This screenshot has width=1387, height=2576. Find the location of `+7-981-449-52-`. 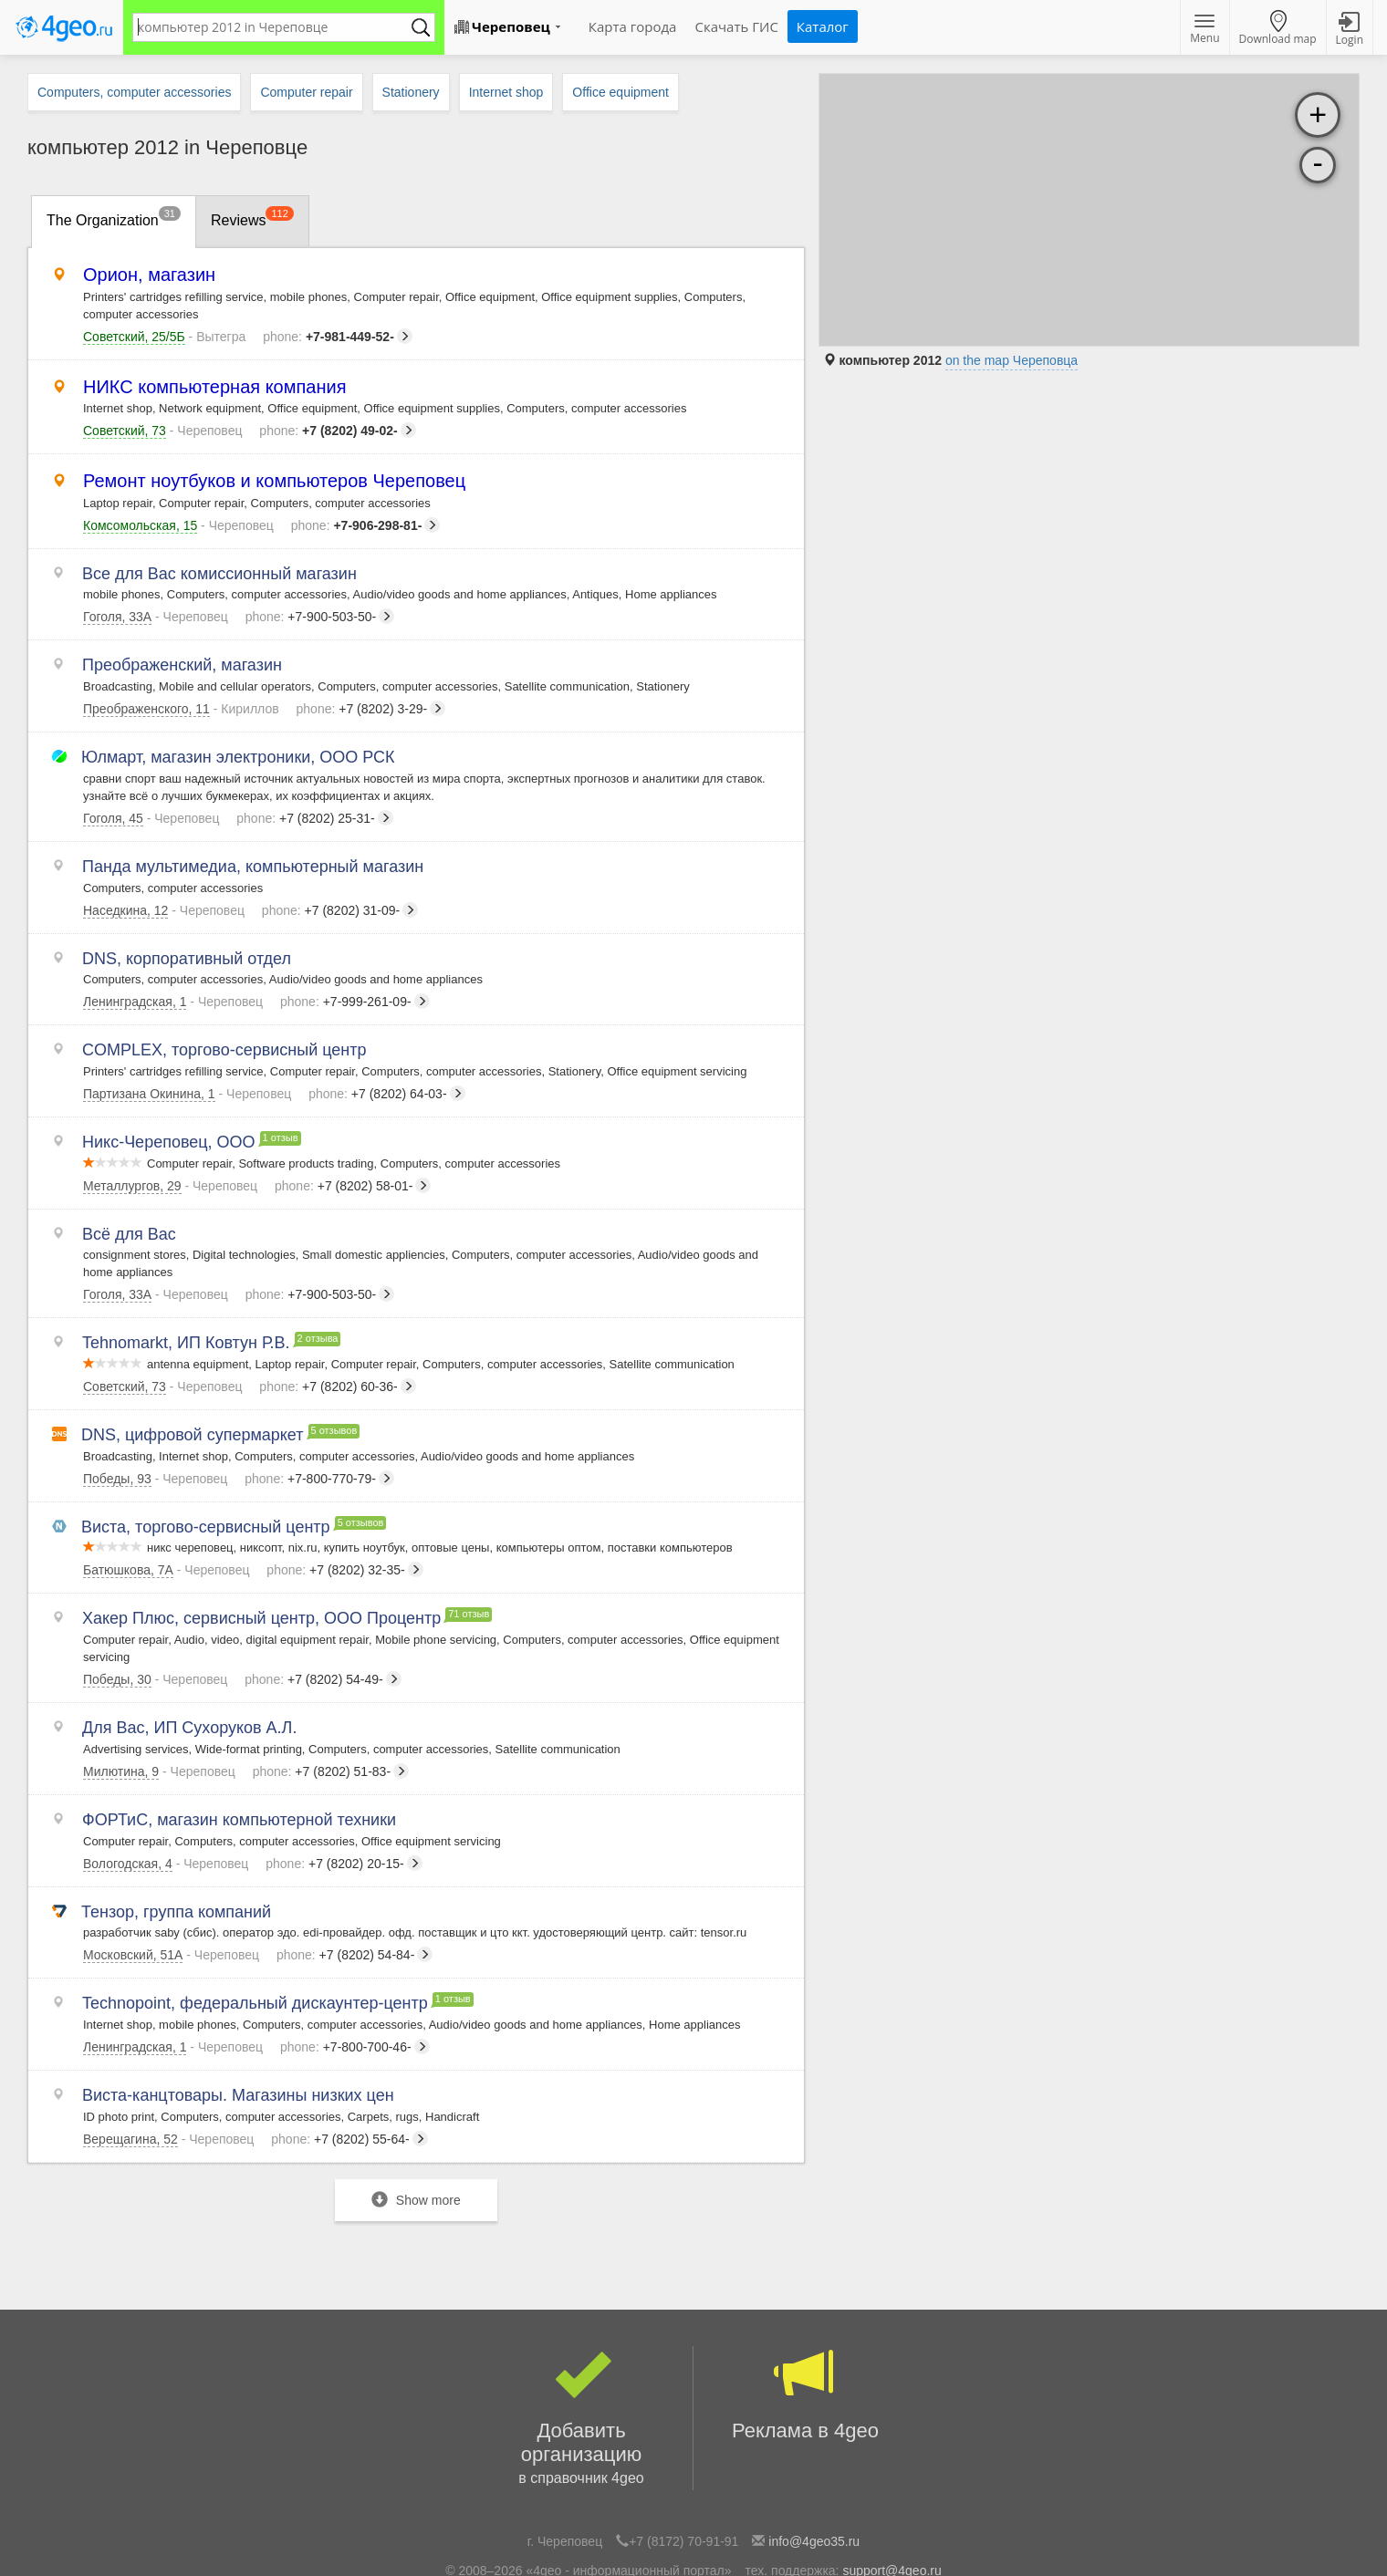

+7-981-449-52- is located at coordinates (337, 336).